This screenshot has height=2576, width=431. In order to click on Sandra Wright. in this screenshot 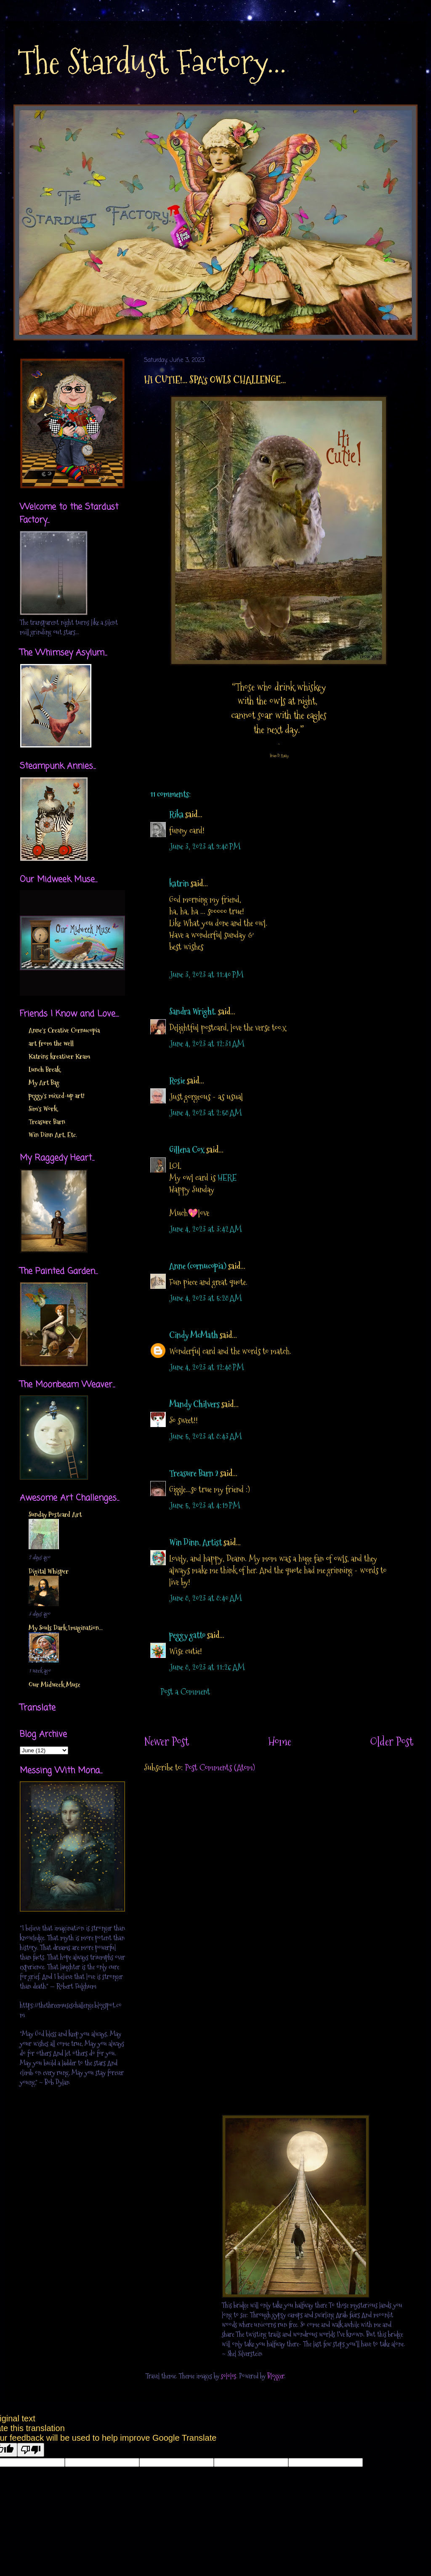, I will do `click(192, 1012)`.